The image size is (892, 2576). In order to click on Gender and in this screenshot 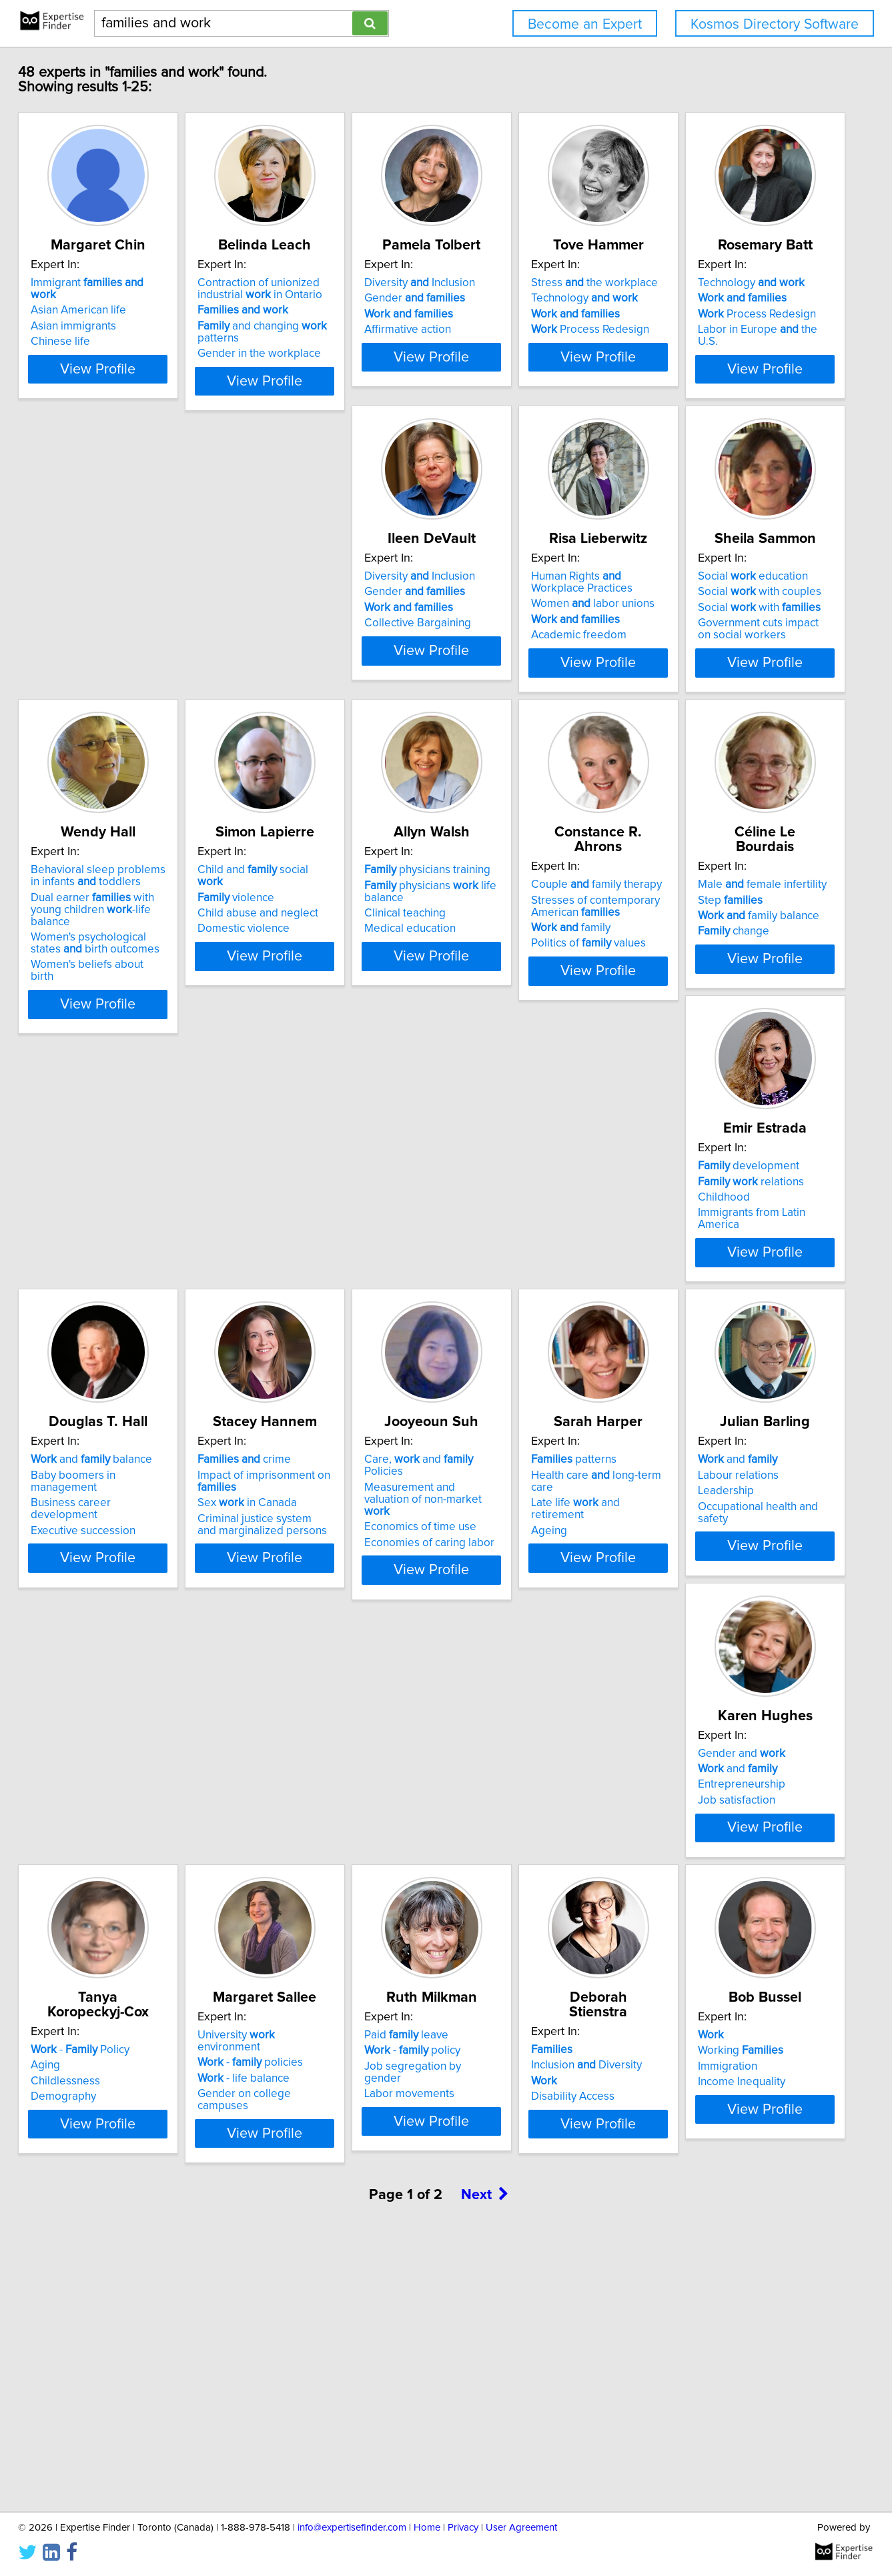, I will do `click(703, 1626)`.